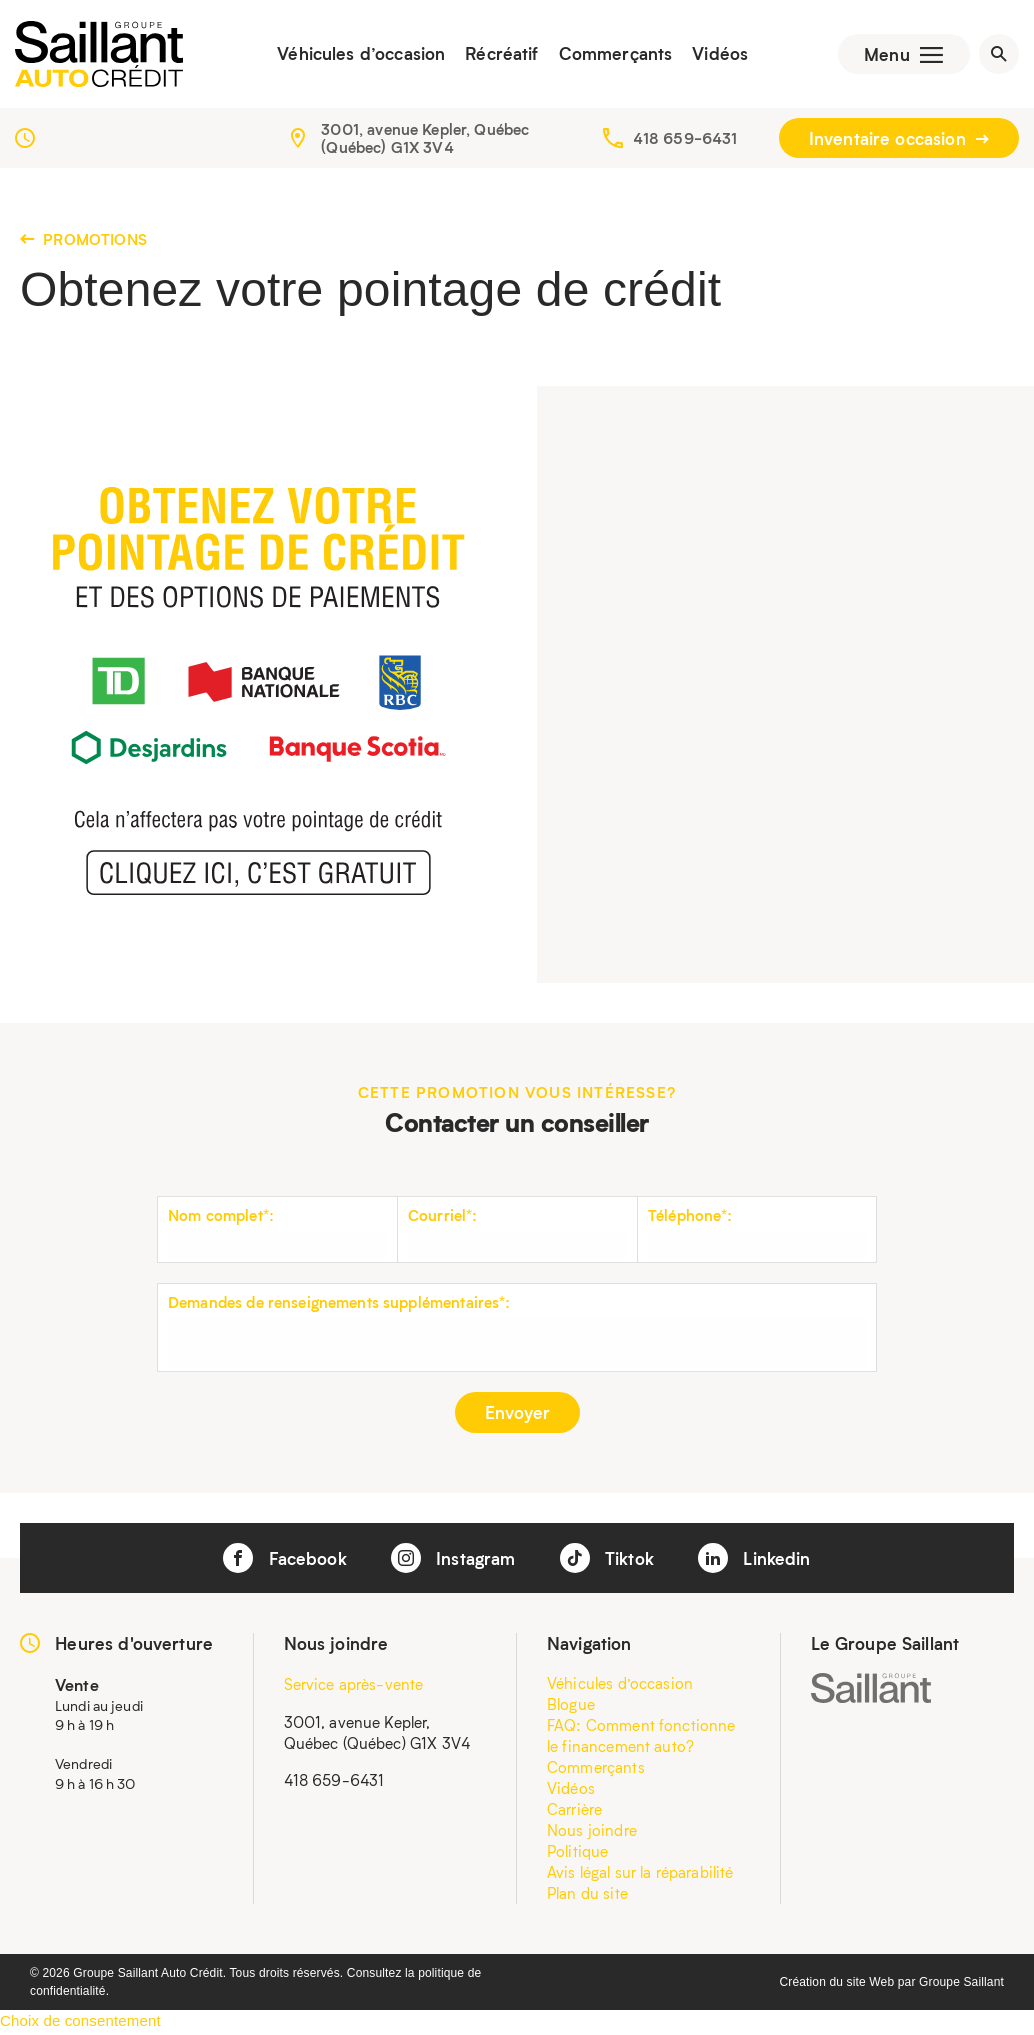 Image resolution: width=1034 pixels, height=2035 pixels. What do you see at coordinates (574, 1811) in the screenshot?
I see `Carrière` at bounding box center [574, 1811].